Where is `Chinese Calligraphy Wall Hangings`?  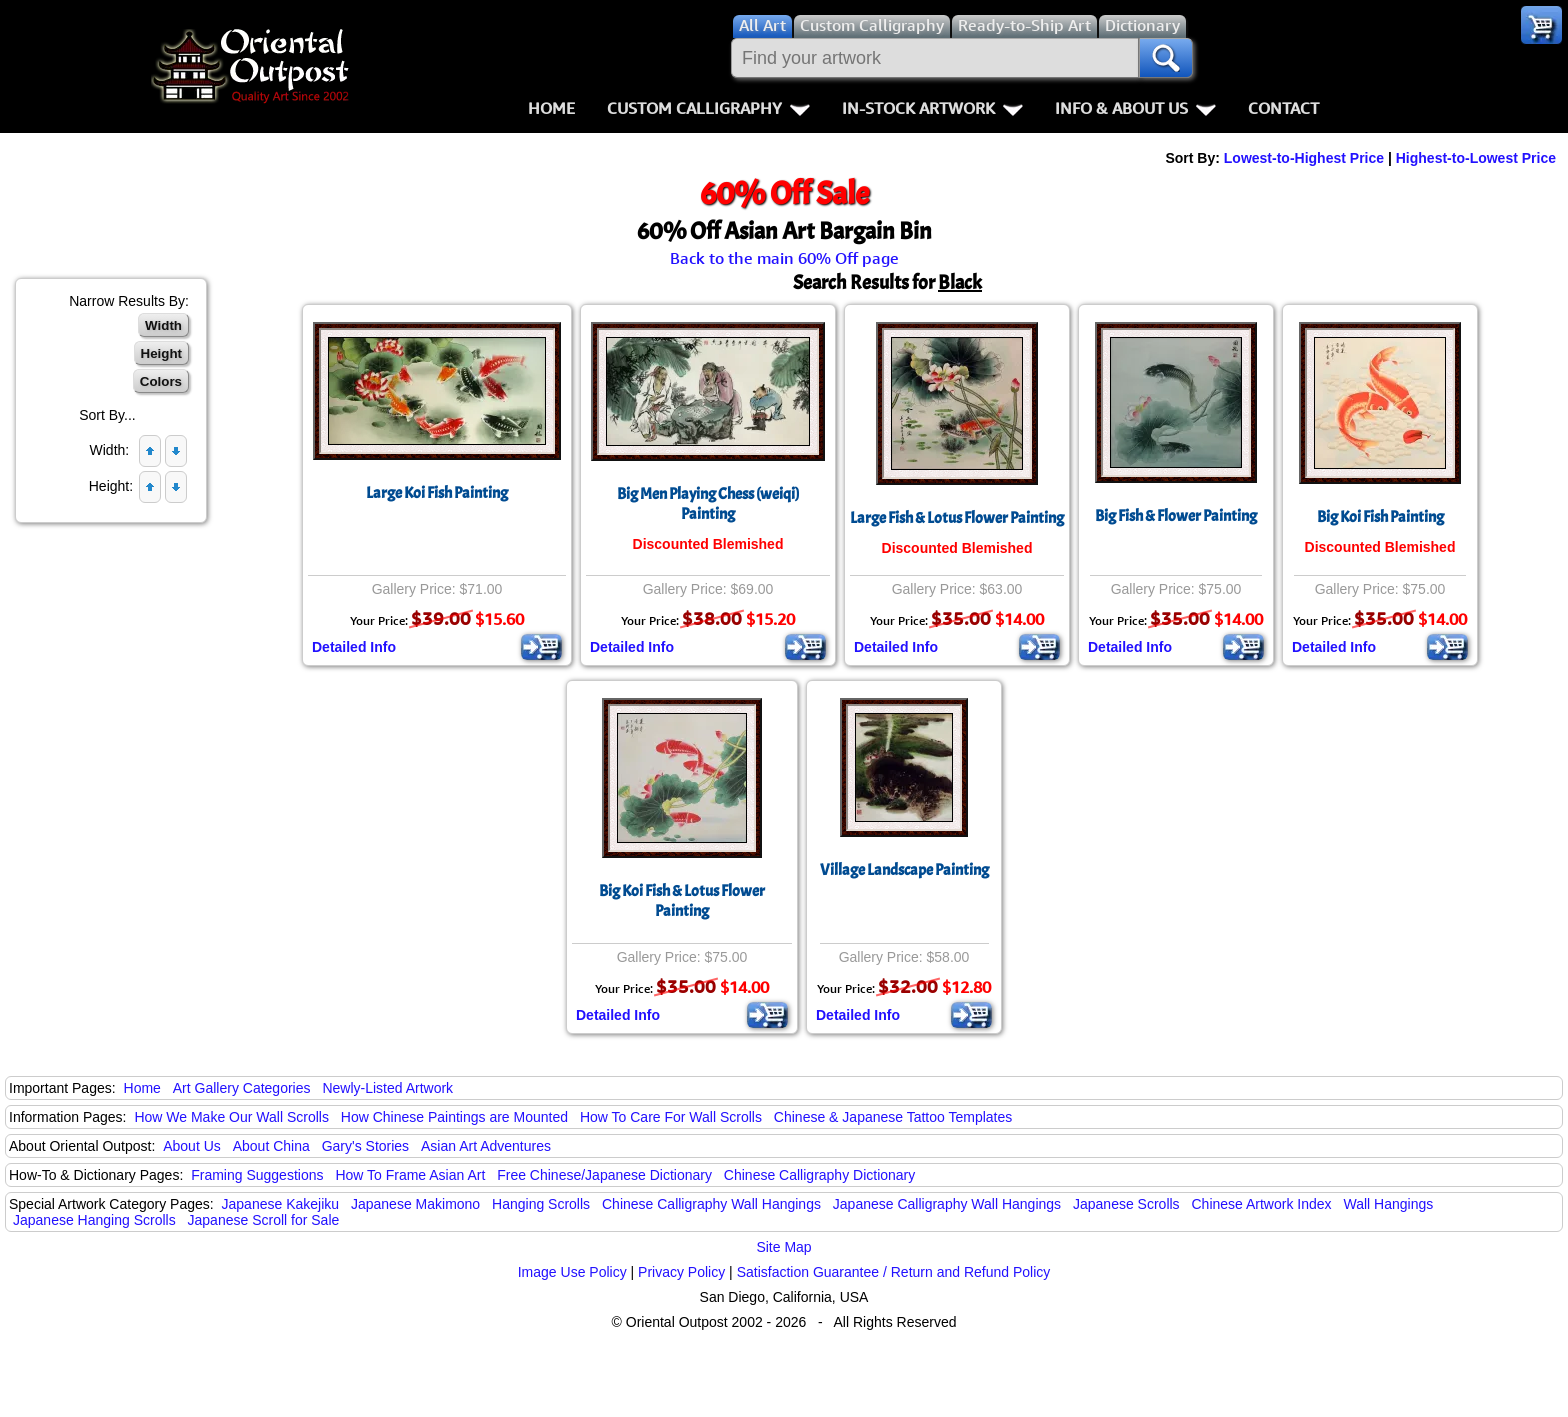 Chinese Calligraphy Wall Hangings is located at coordinates (711, 1204).